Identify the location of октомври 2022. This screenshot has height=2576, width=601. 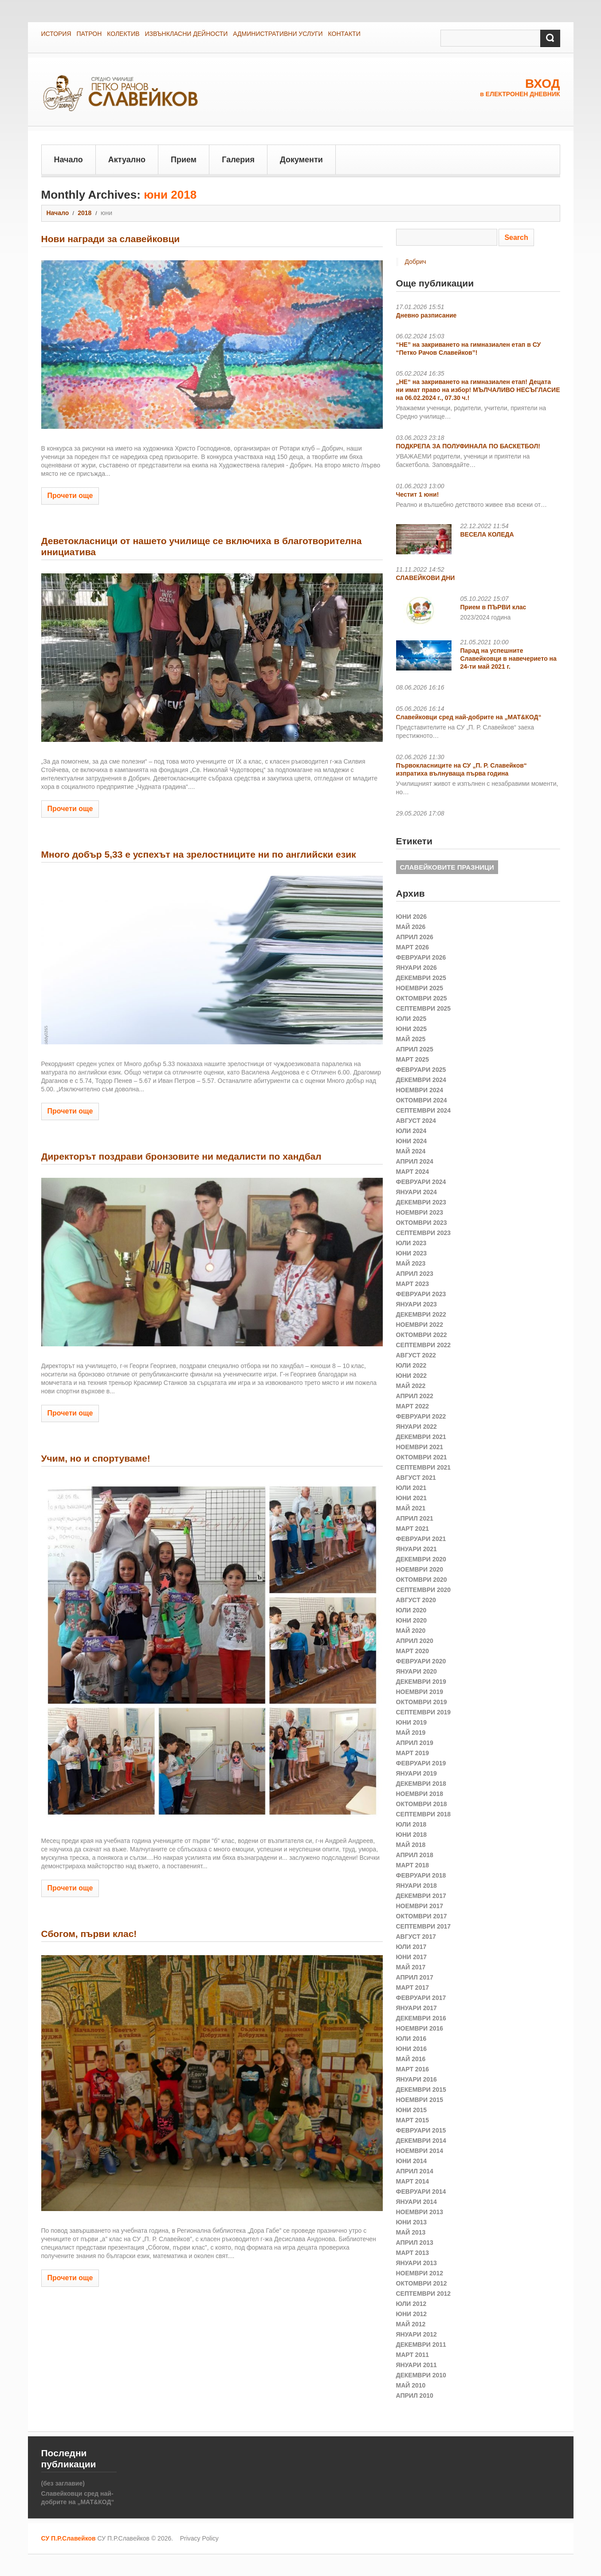
(421, 1334).